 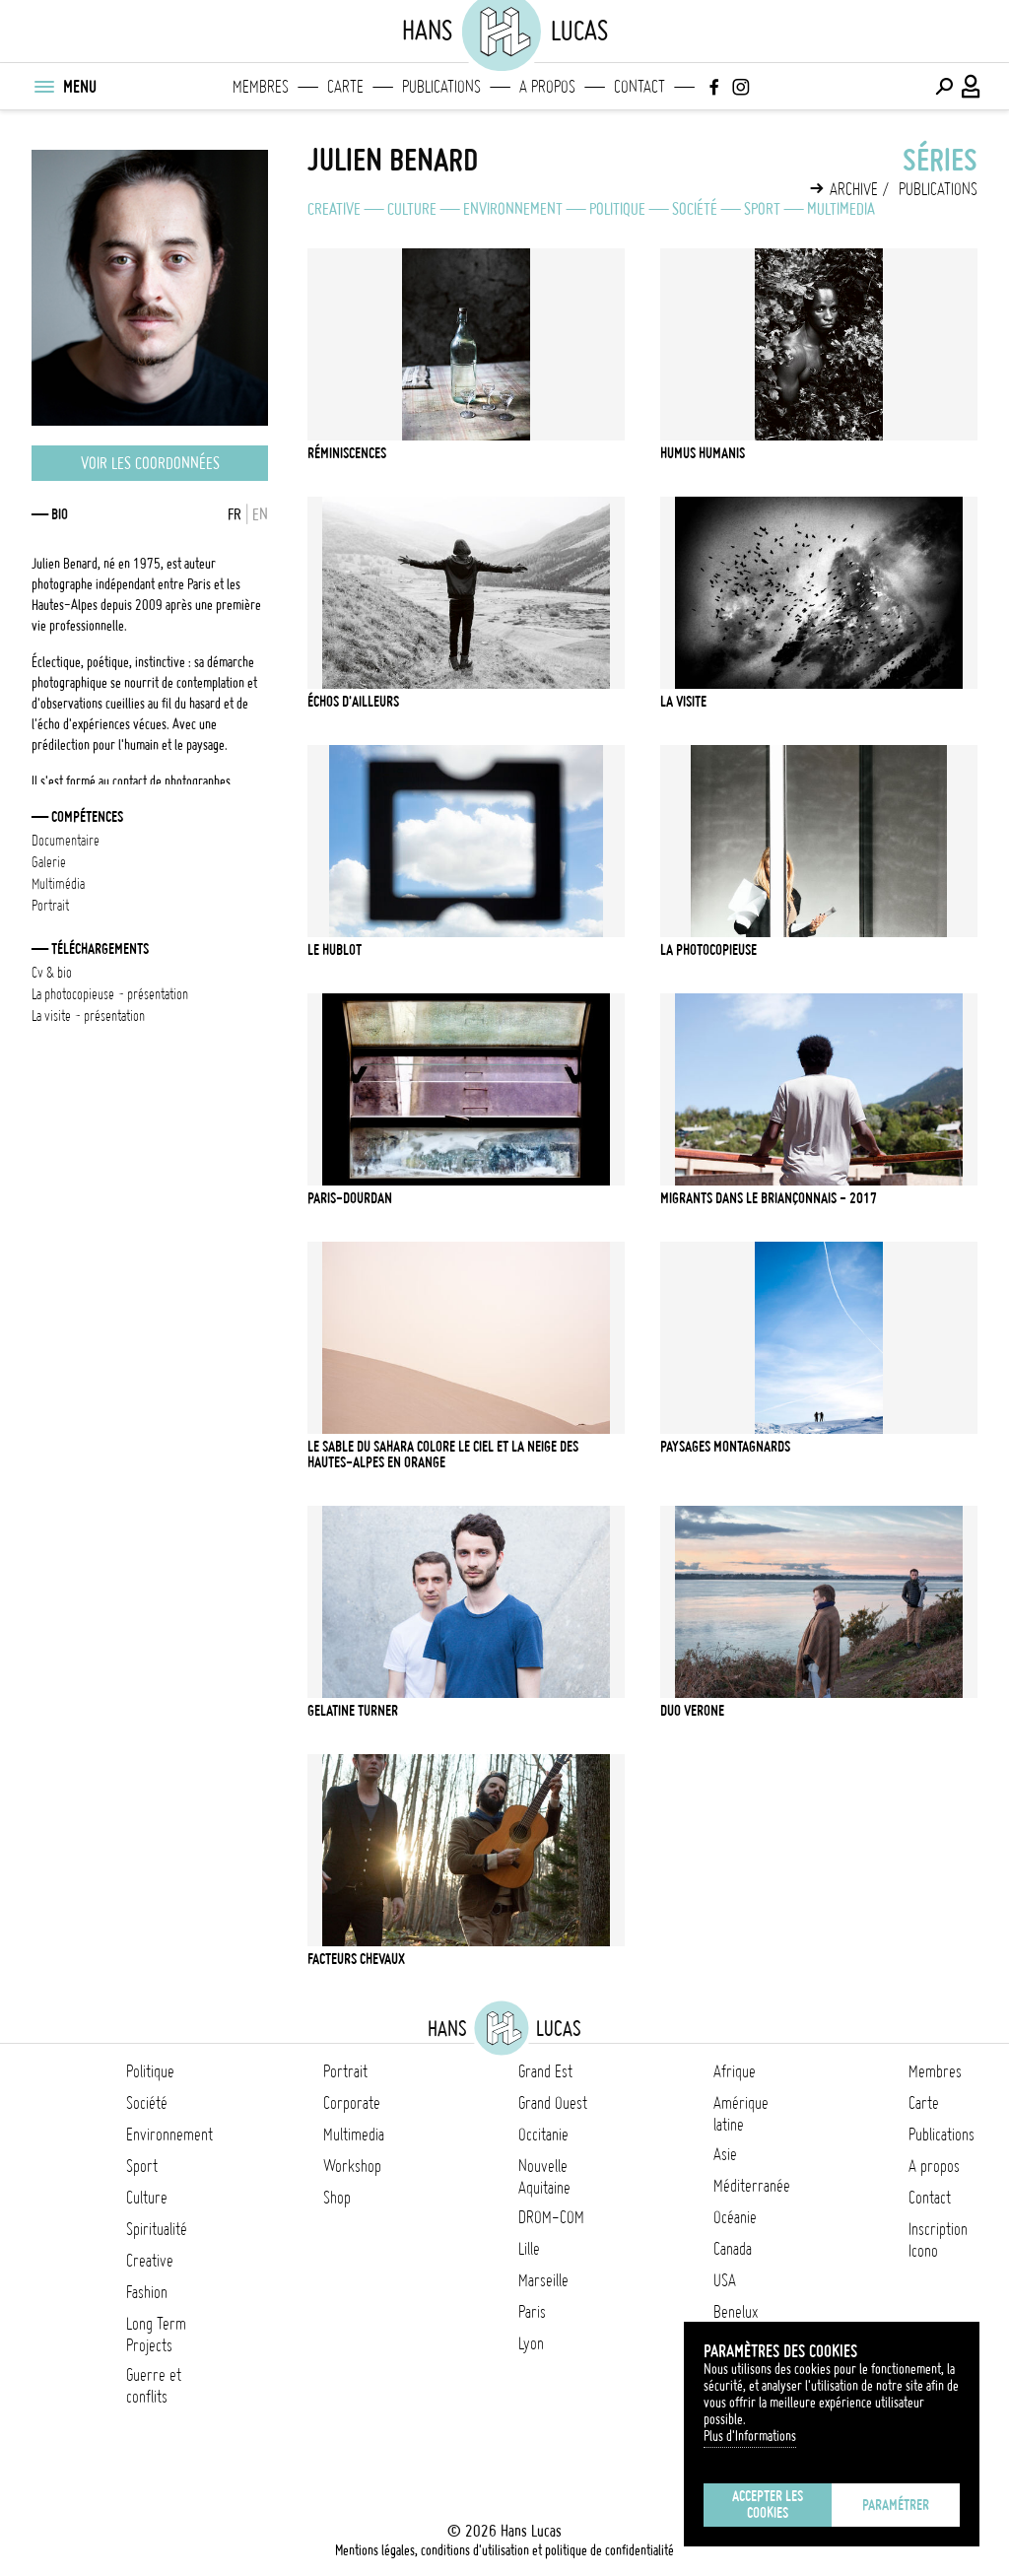 What do you see at coordinates (552, 2103) in the screenshot?
I see `Grand Ouest` at bounding box center [552, 2103].